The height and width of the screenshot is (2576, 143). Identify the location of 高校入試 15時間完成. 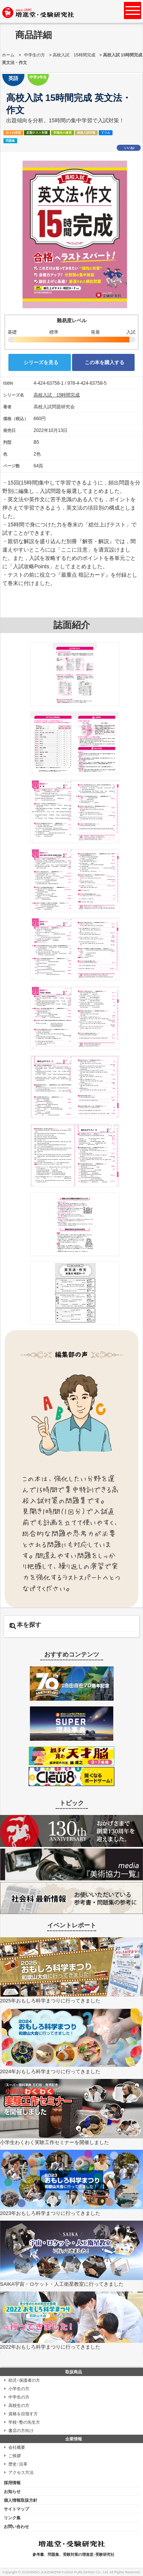
(74, 55).